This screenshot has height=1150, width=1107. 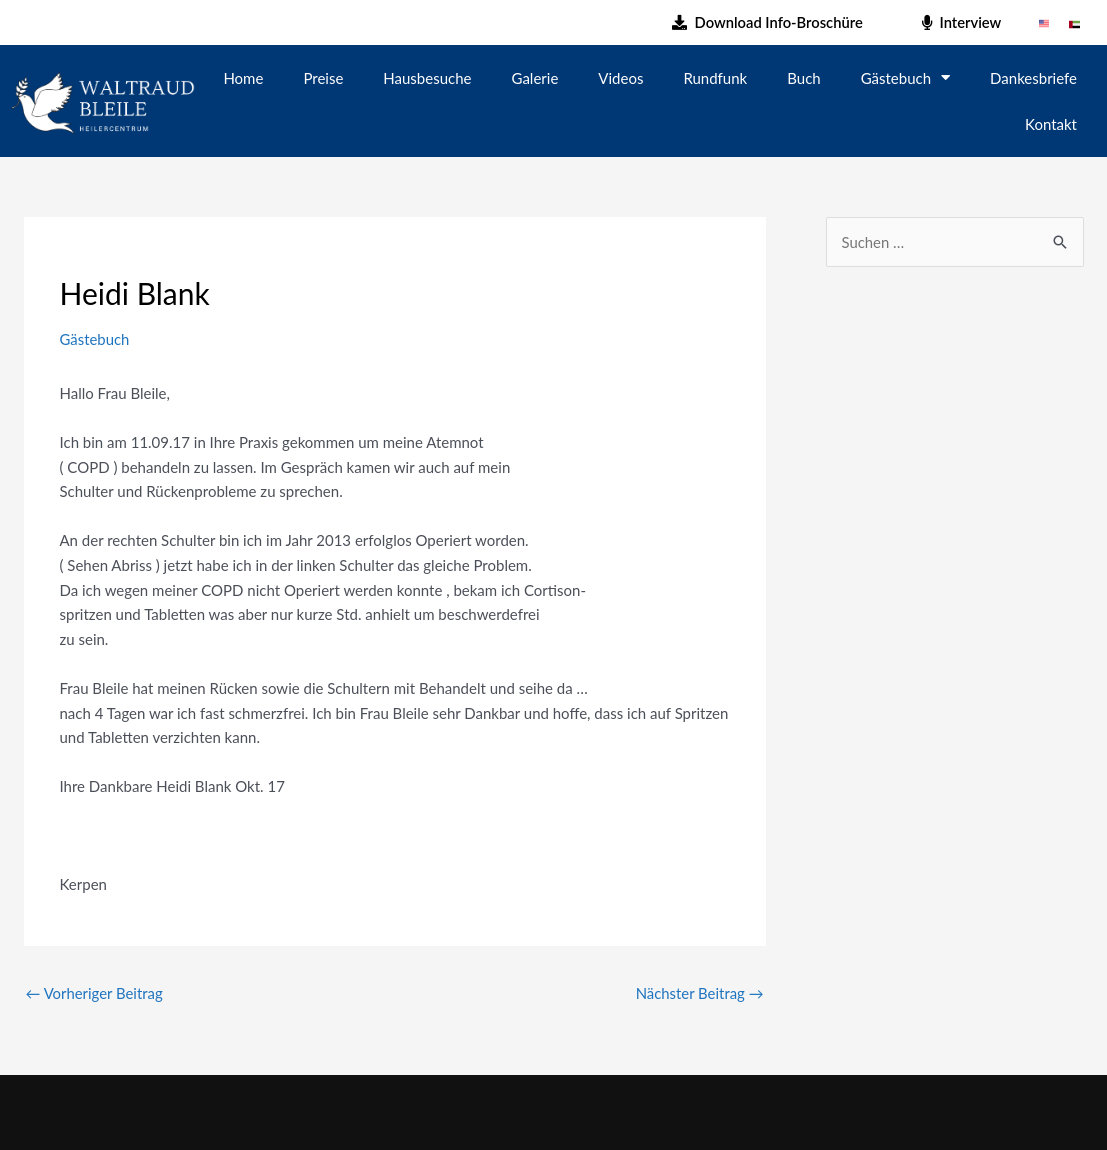 What do you see at coordinates (1033, 78) in the screenshot?
I see `Dankesbriefe` at bounding box center [1033, 78].